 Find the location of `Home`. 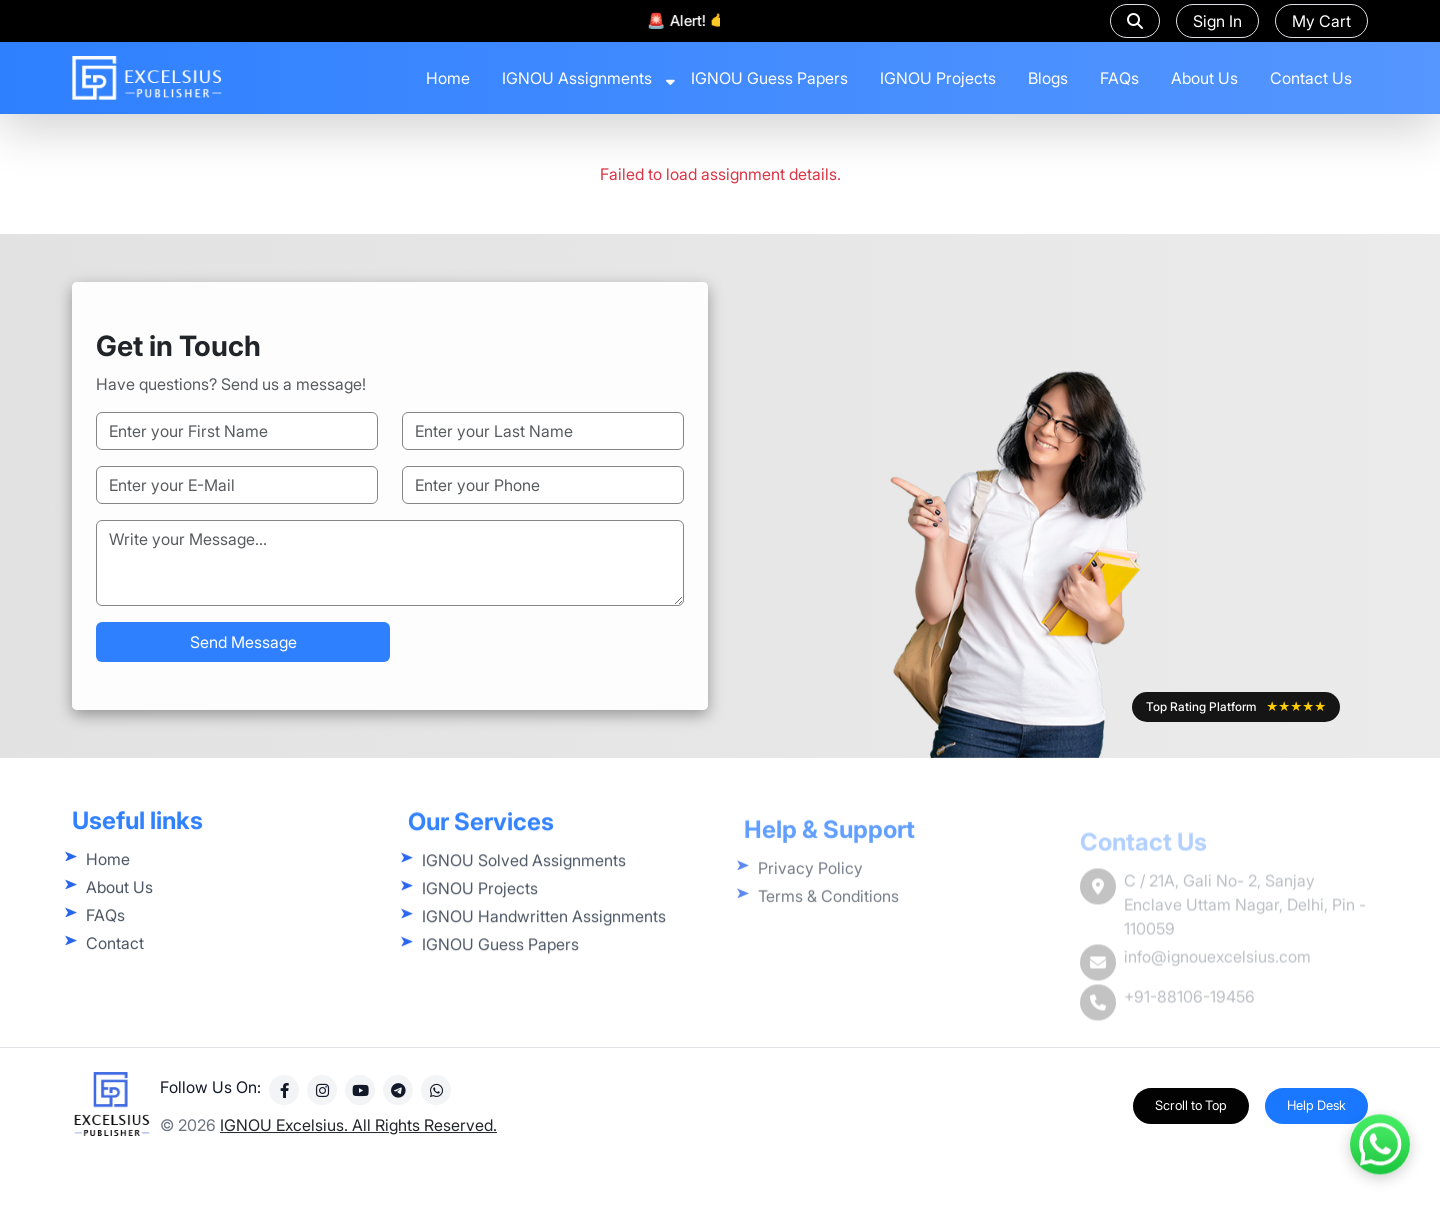

Home is located at coordinates (448, 78).